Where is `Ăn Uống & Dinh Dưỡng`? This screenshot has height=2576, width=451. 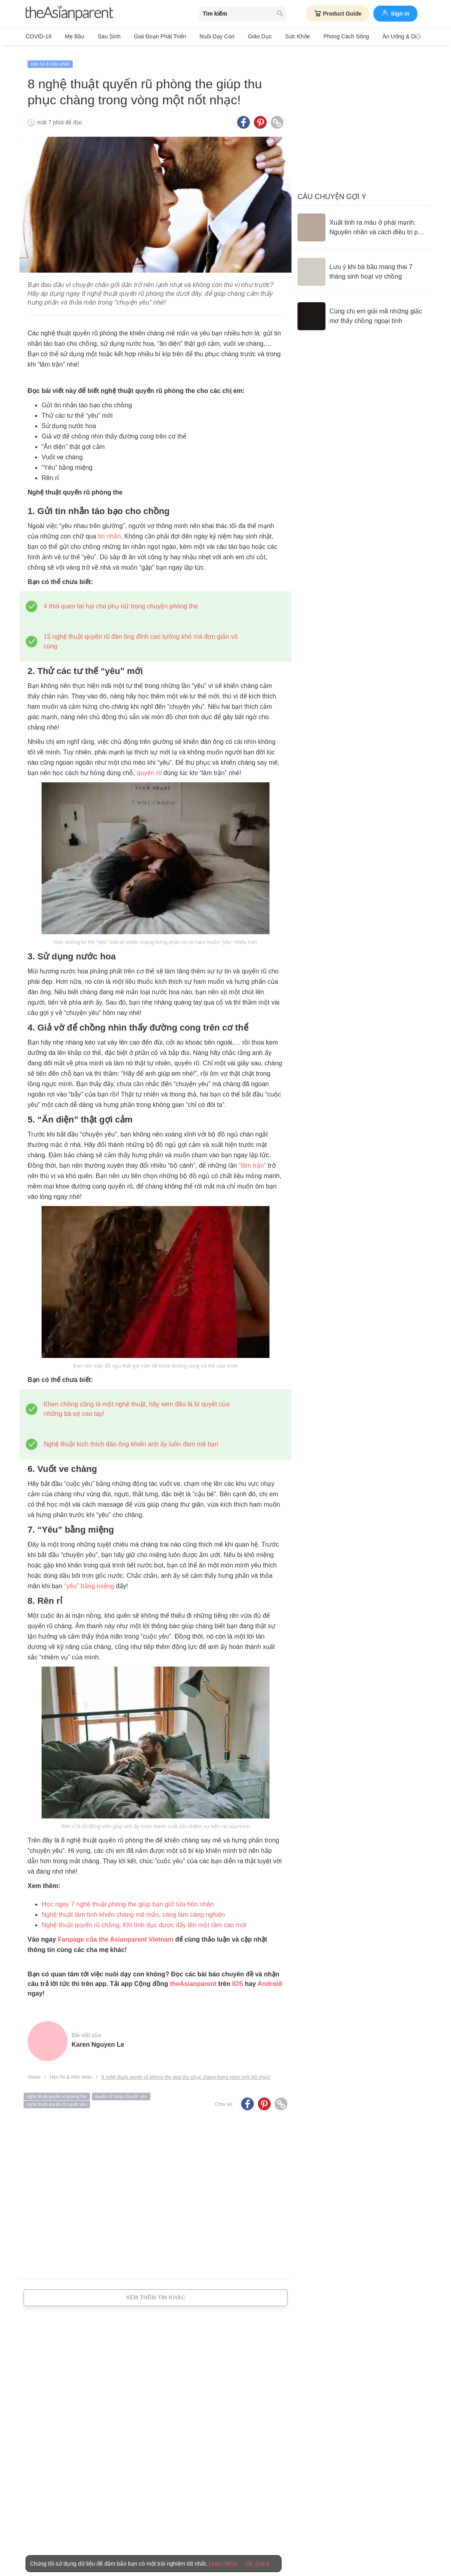
Ăn Uống & Dinh Dưỡng is located at coordinates (384, 36).